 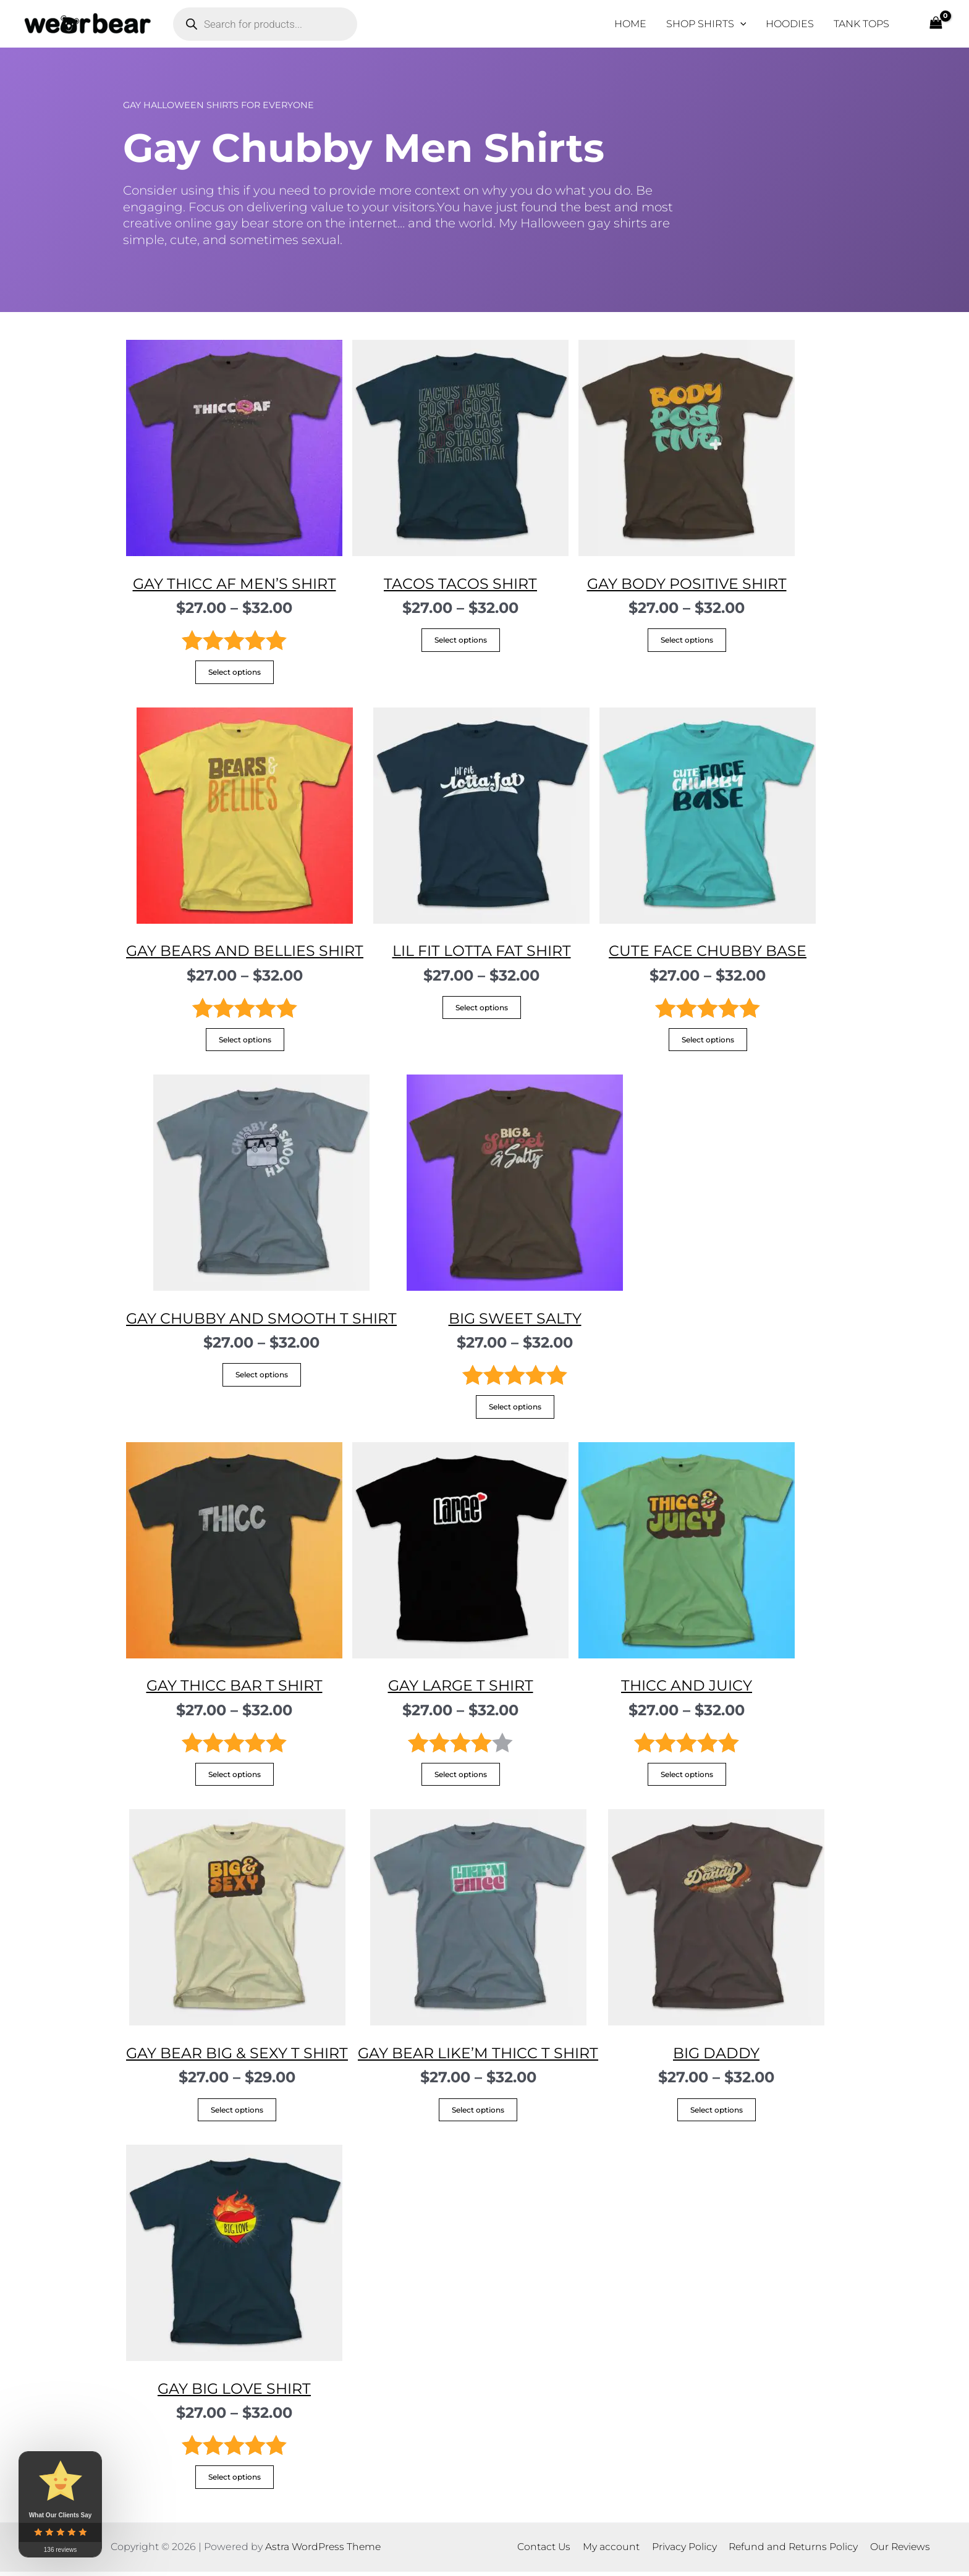 What do you see at coordinates (234, 1776) in the screenshot?
I see `Select options [Select options for “Gay Thicc Bar T Shirt”]` at bounding box center [234, 1776].